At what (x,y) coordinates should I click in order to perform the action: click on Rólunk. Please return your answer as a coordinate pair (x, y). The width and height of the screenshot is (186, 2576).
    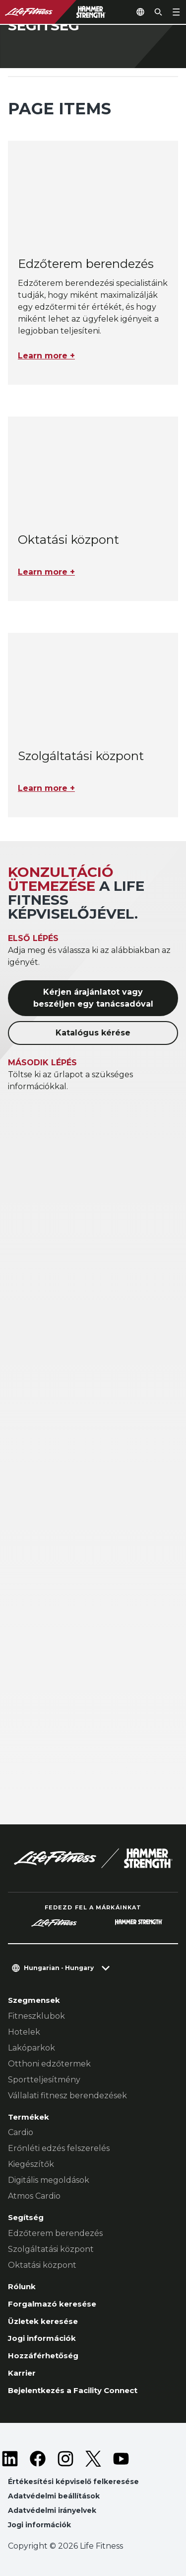
    Looking at the image, I should click on (22, 2286).